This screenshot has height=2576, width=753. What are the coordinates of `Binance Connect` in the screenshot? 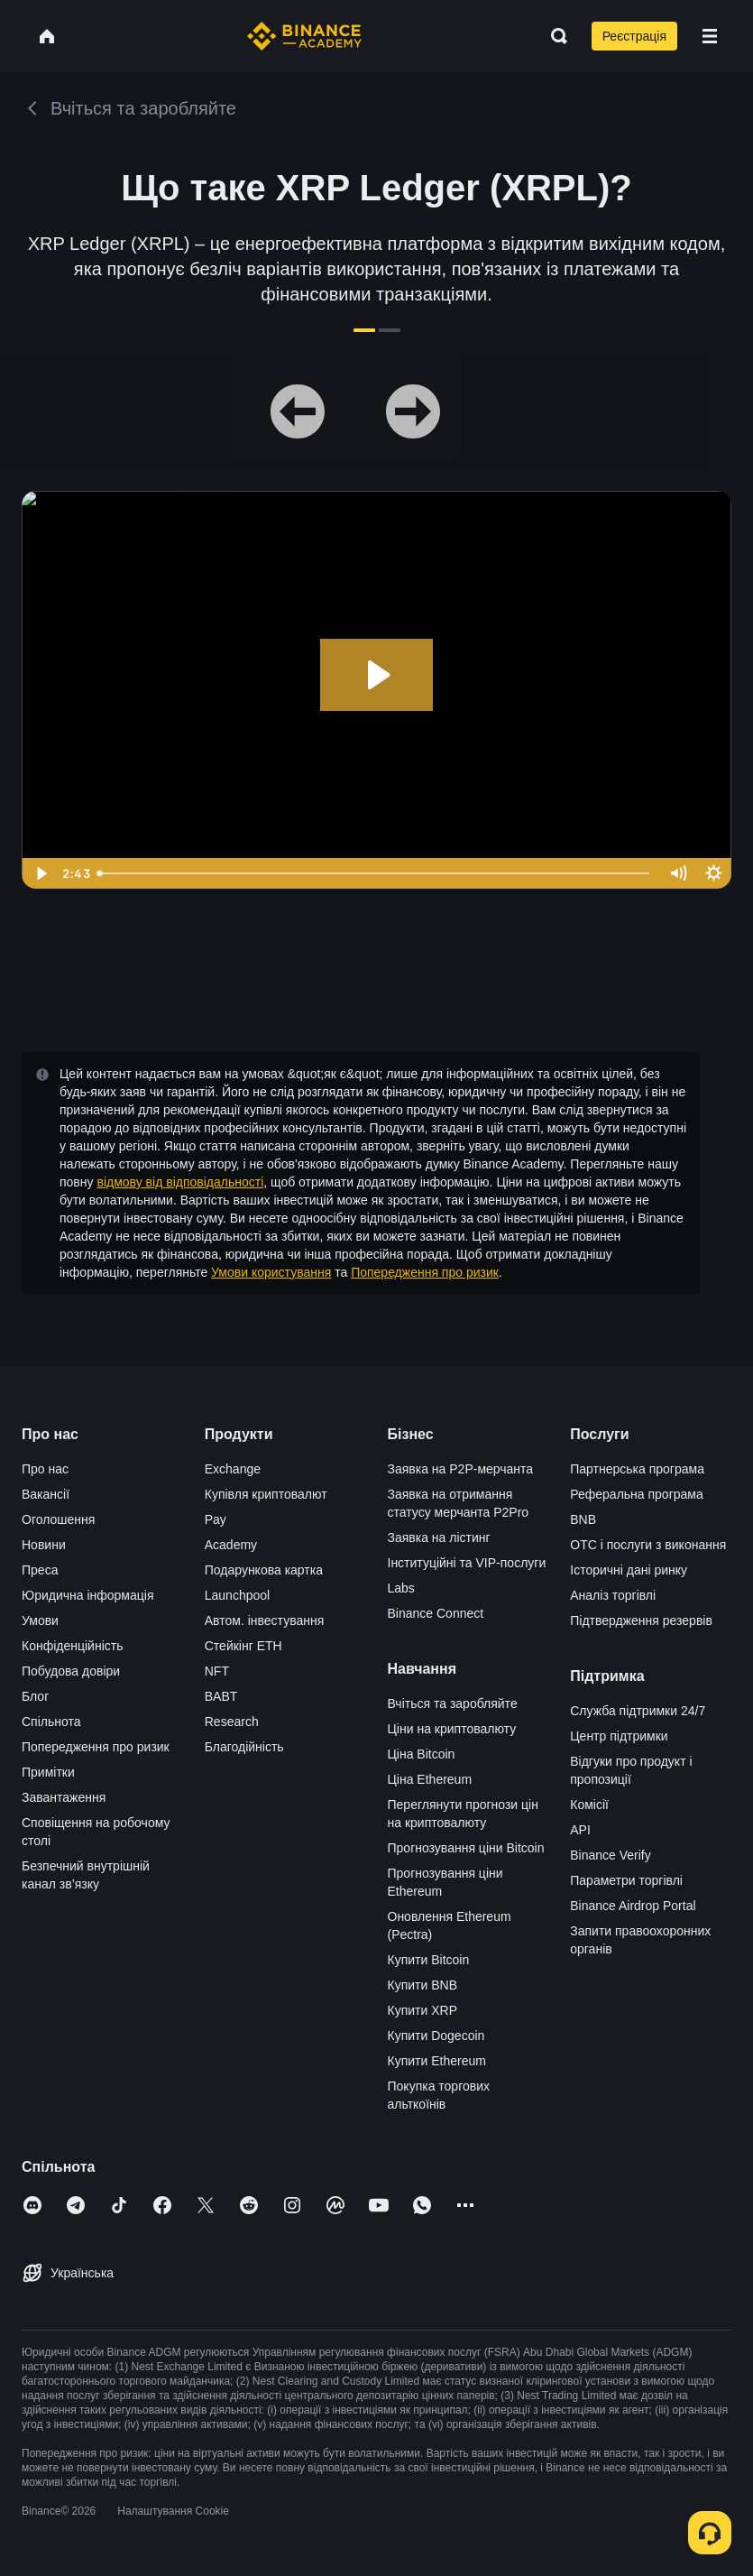 It's located at (436, 1613).